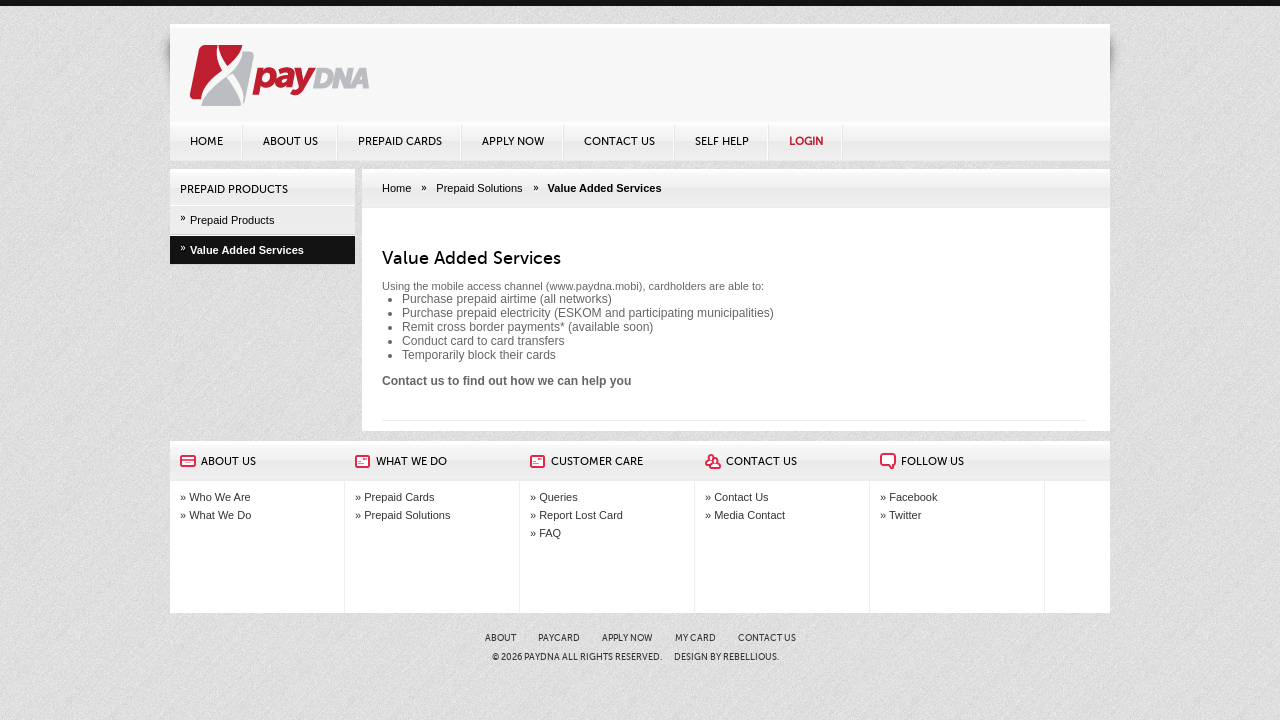  I want to click on » What We Do, so click(215, 515).